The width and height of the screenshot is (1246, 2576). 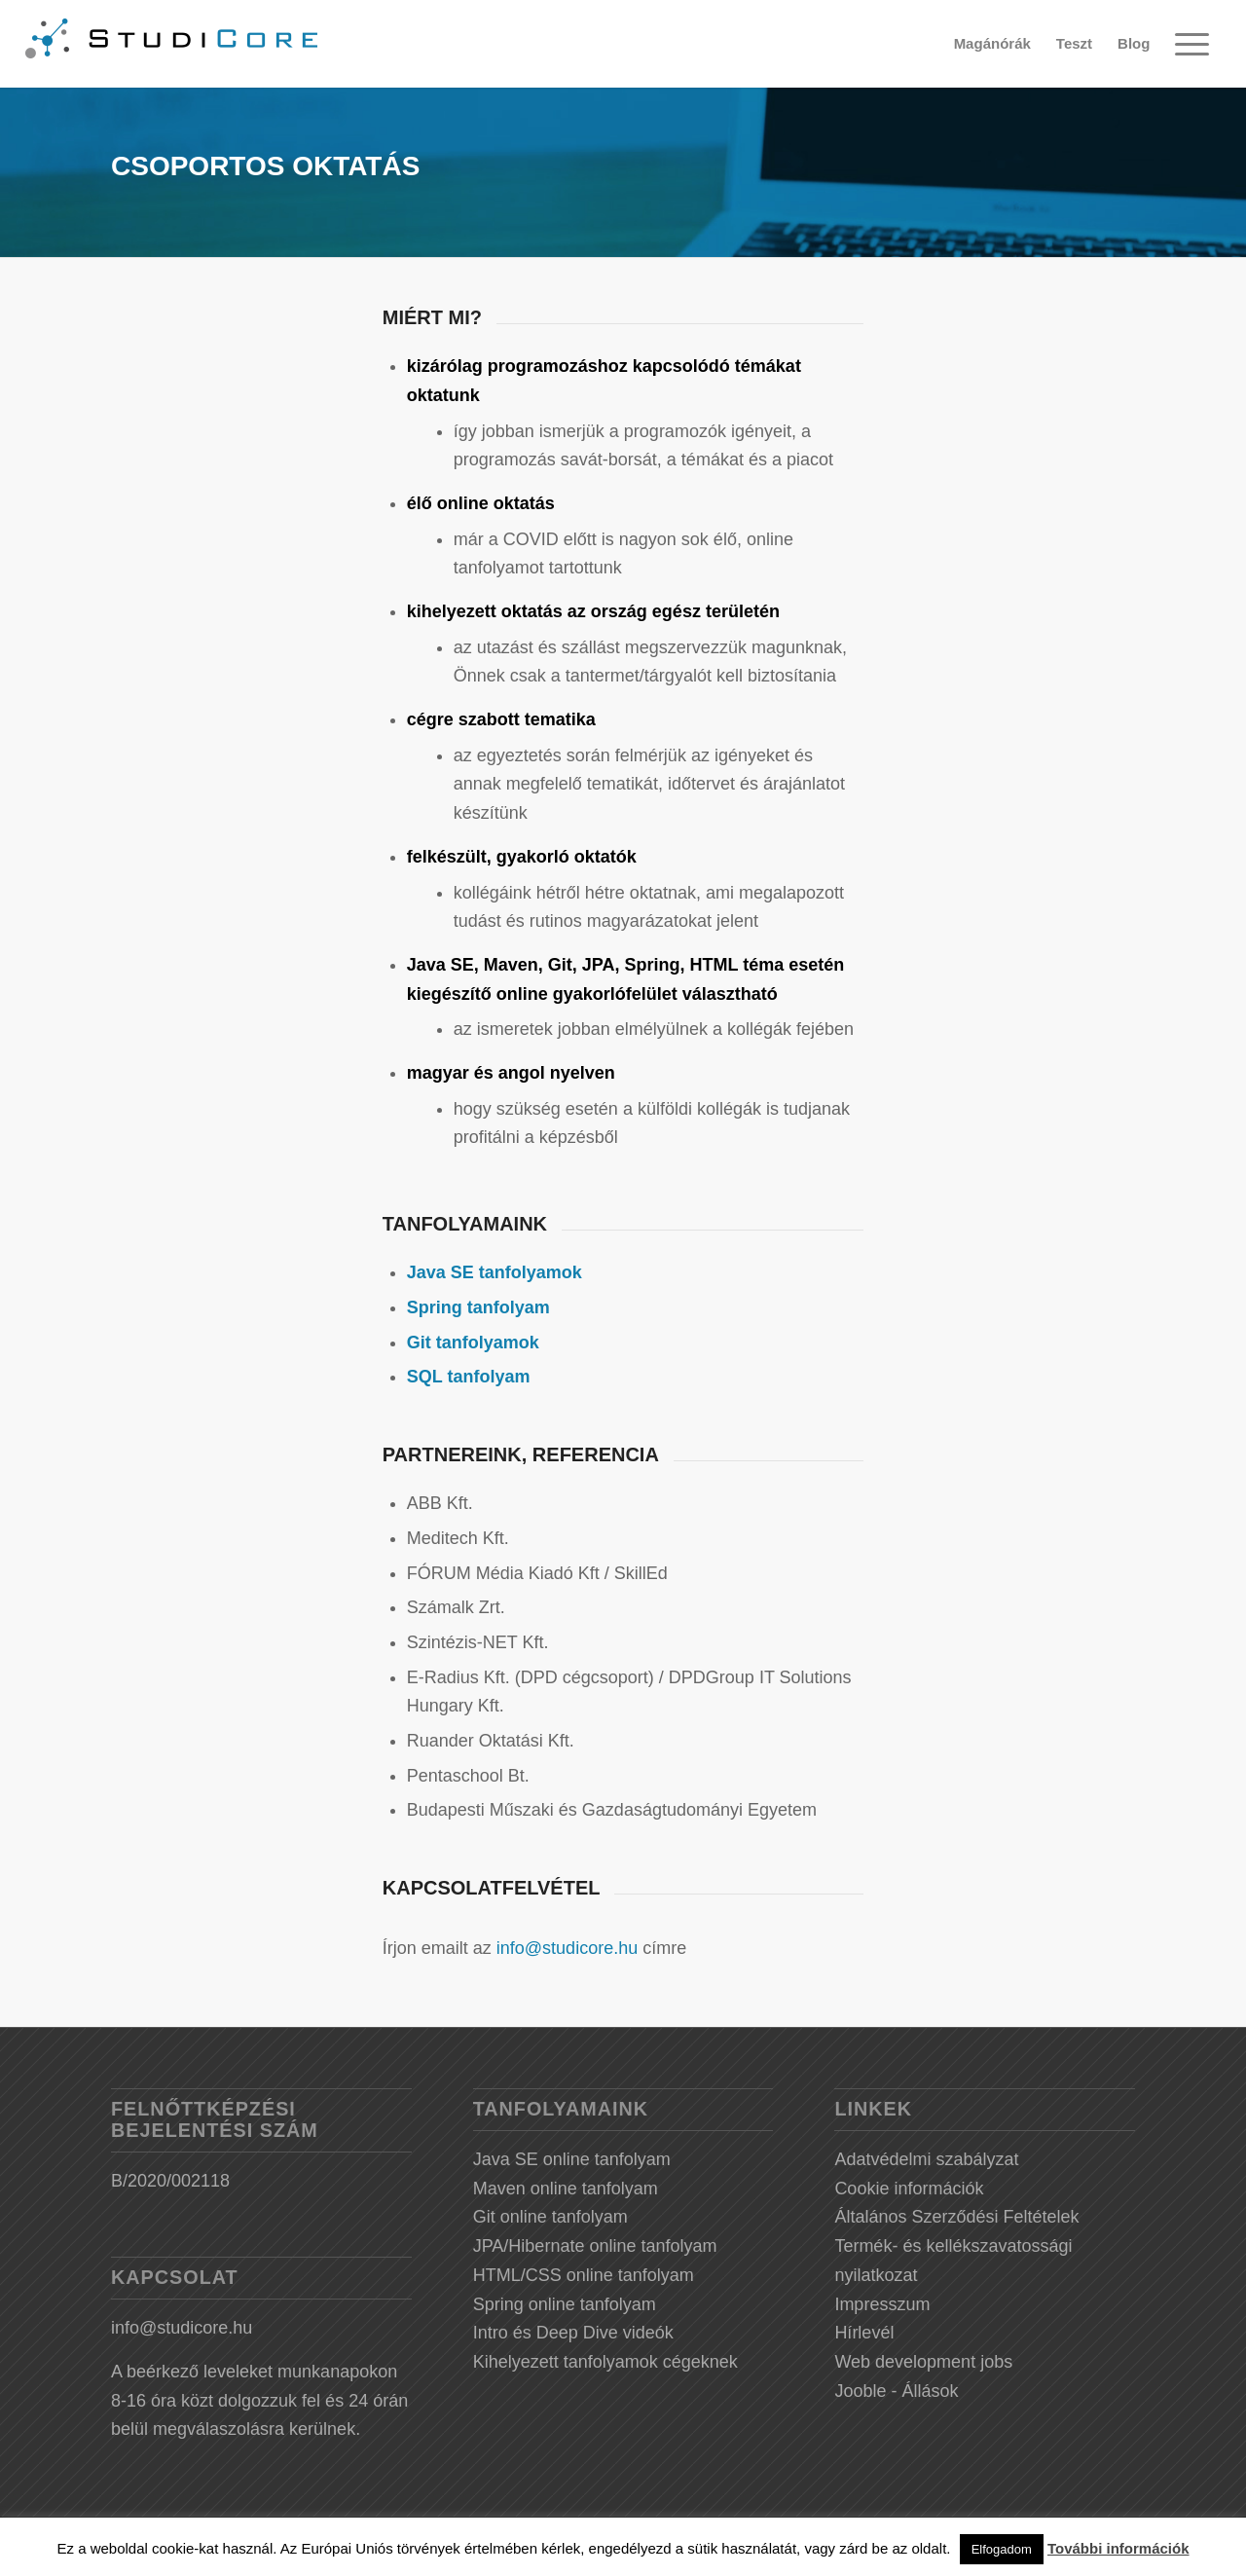 What do you see at coordinates (473, 1342) in the screenshot?
I see `Git tanfolyamok` at bounding box center [473, 1342].